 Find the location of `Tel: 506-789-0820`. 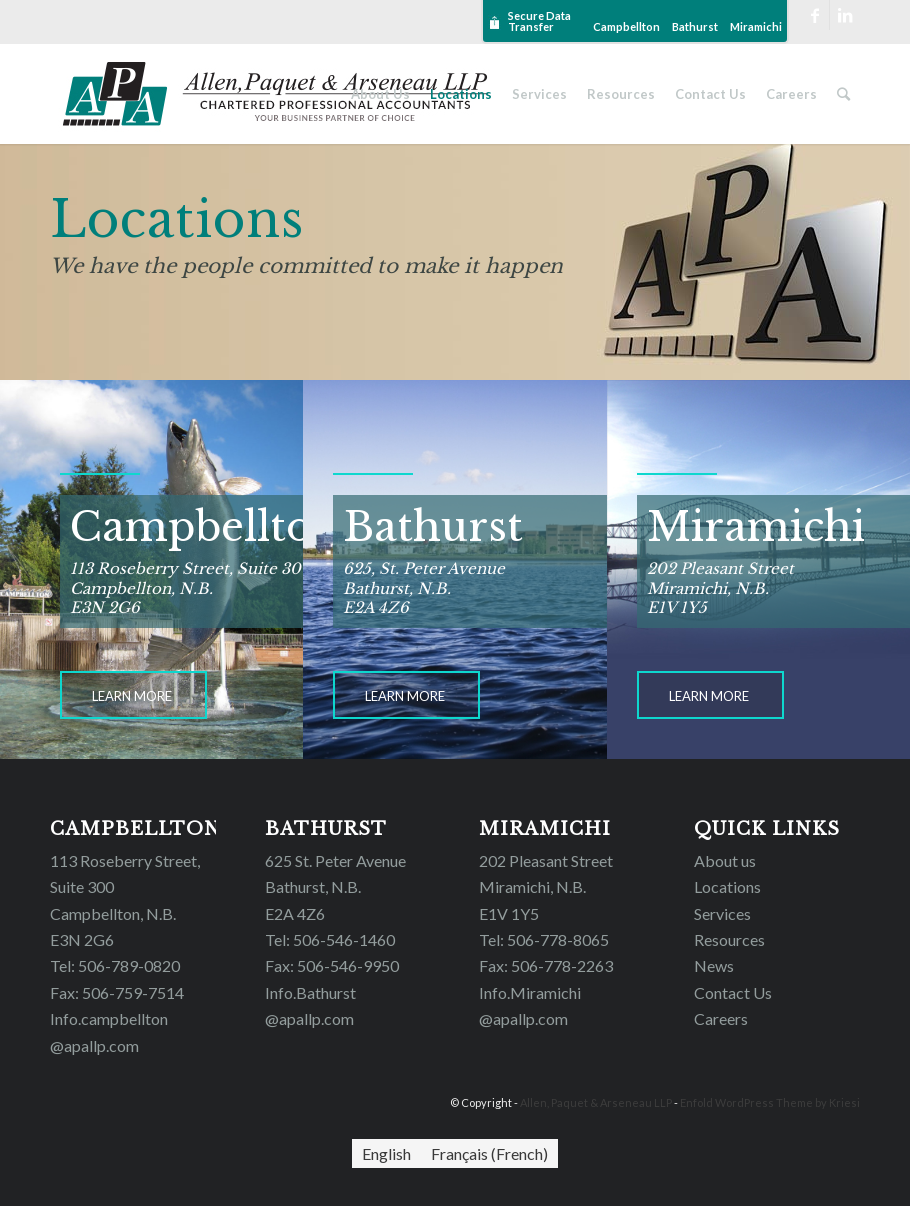

Tel: 506-789-0820 is located at coordinates (115, 965).